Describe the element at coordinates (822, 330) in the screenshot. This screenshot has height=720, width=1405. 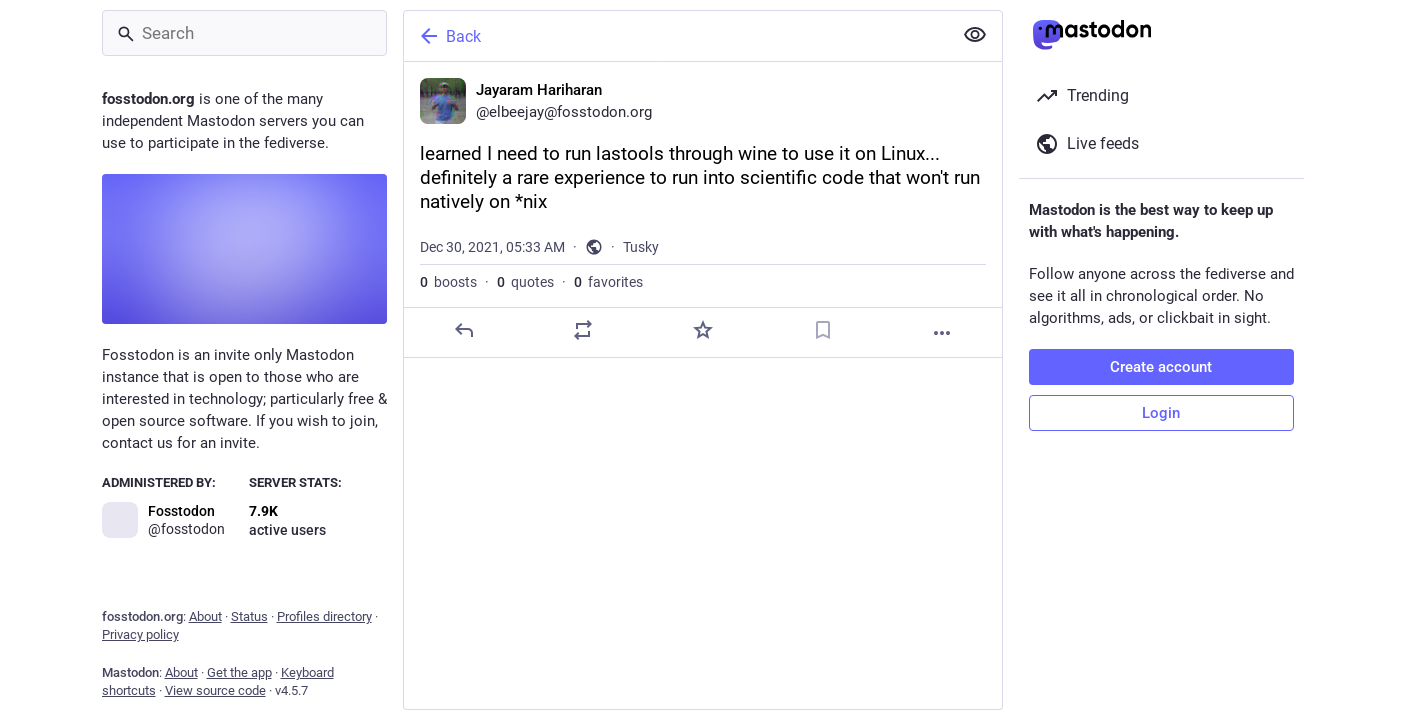
I see `[Bookmark]` at that location.